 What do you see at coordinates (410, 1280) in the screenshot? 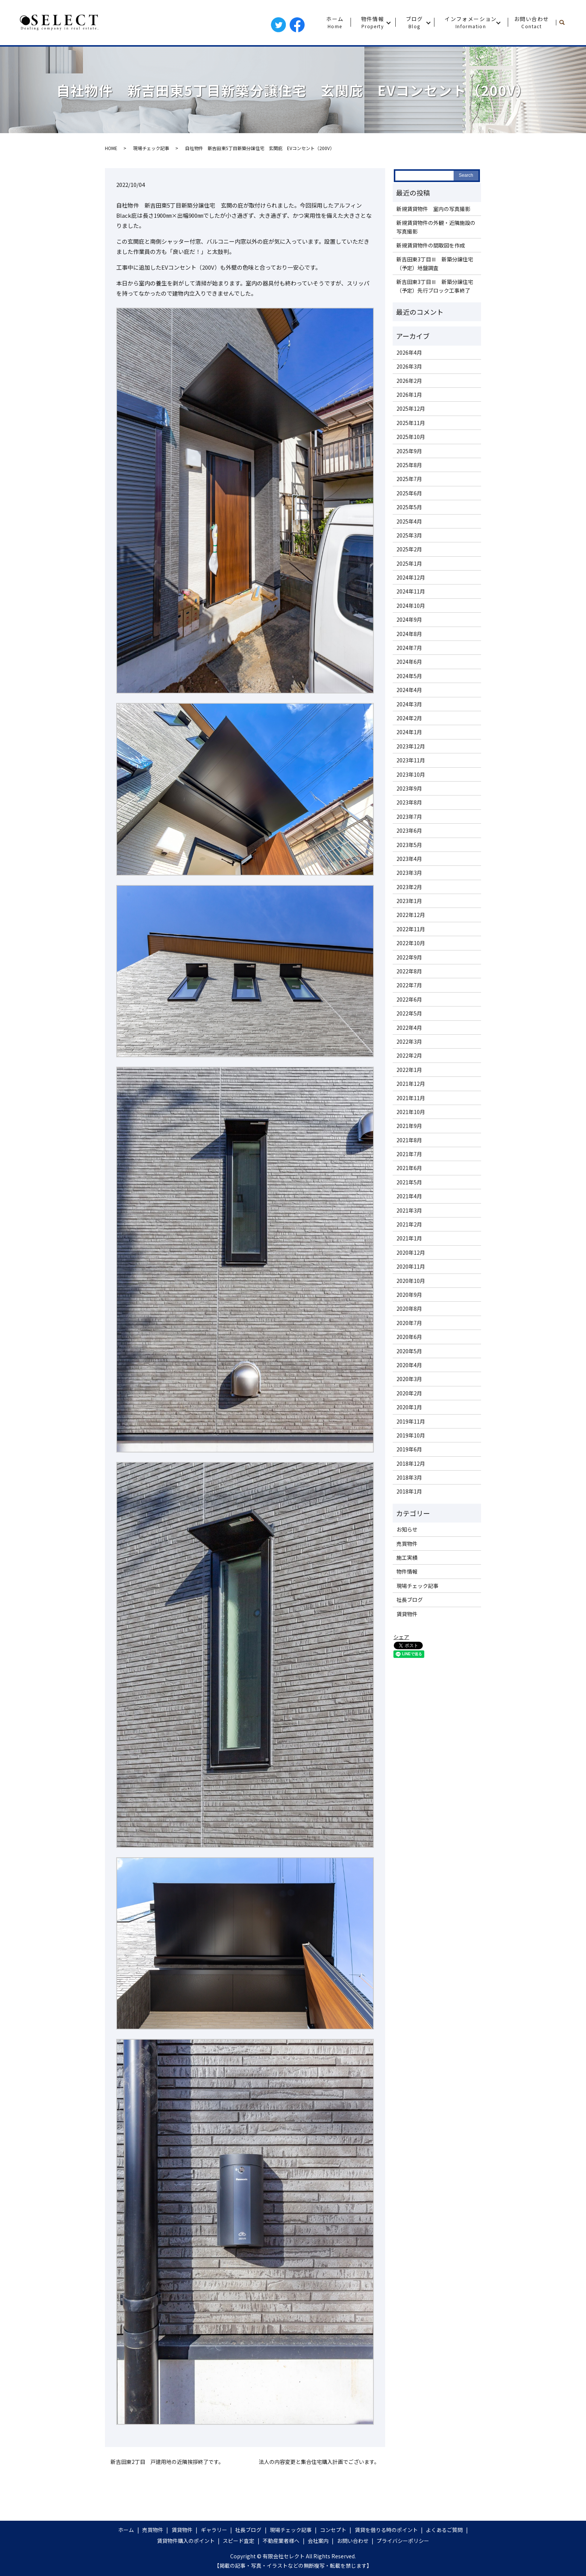
I see `2020年10月` at bounding box center [410, 1280].